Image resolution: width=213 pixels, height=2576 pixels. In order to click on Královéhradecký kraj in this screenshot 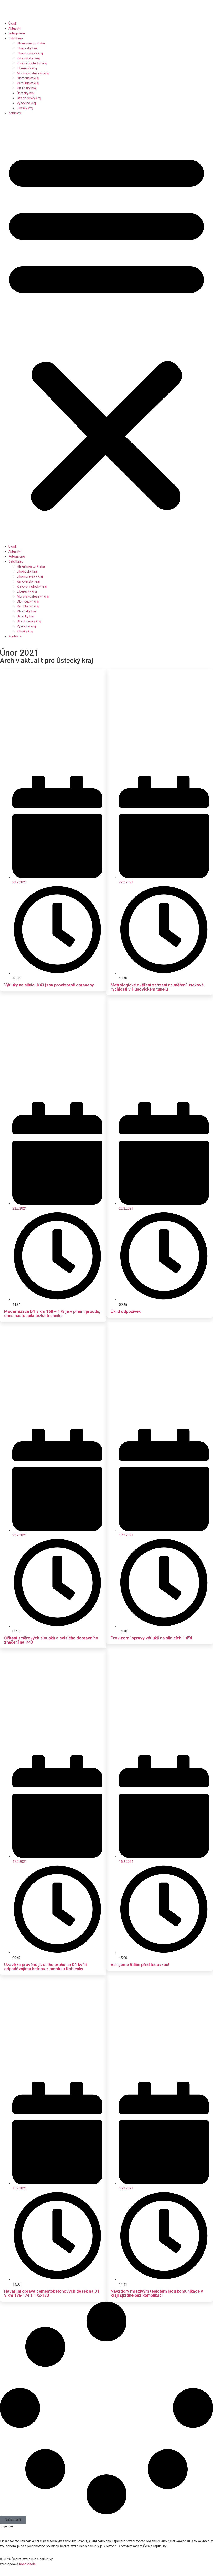, I will do `click(32, 63)`.